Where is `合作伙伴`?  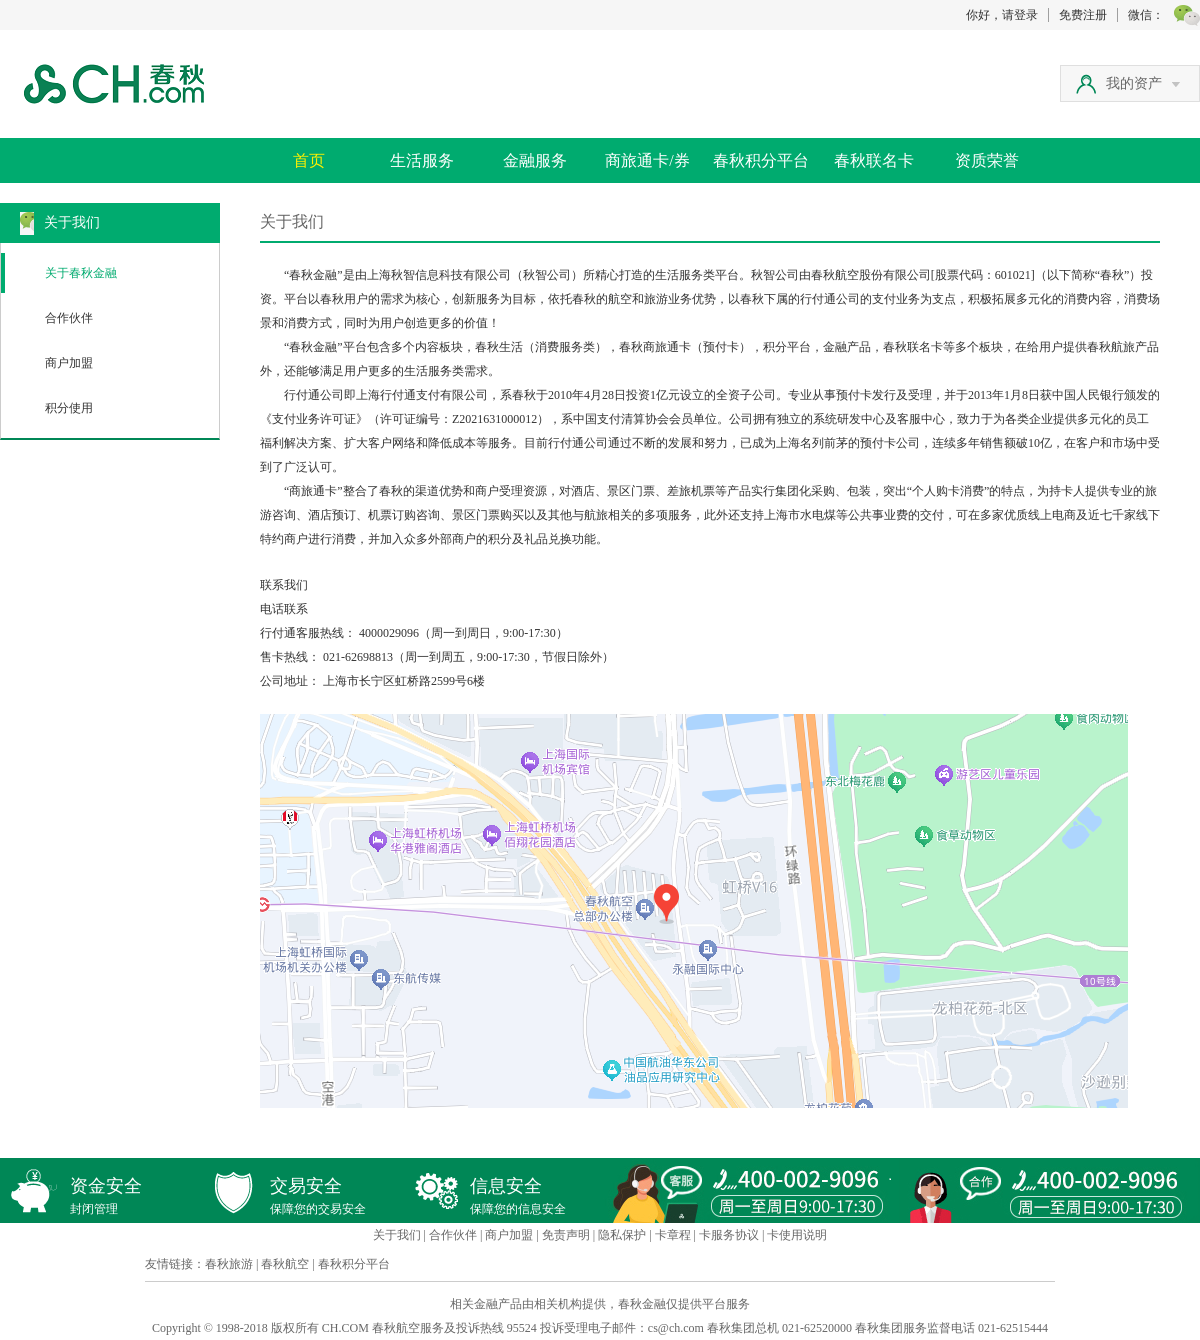 合作伙伴 is located at coordinates (69, 318).